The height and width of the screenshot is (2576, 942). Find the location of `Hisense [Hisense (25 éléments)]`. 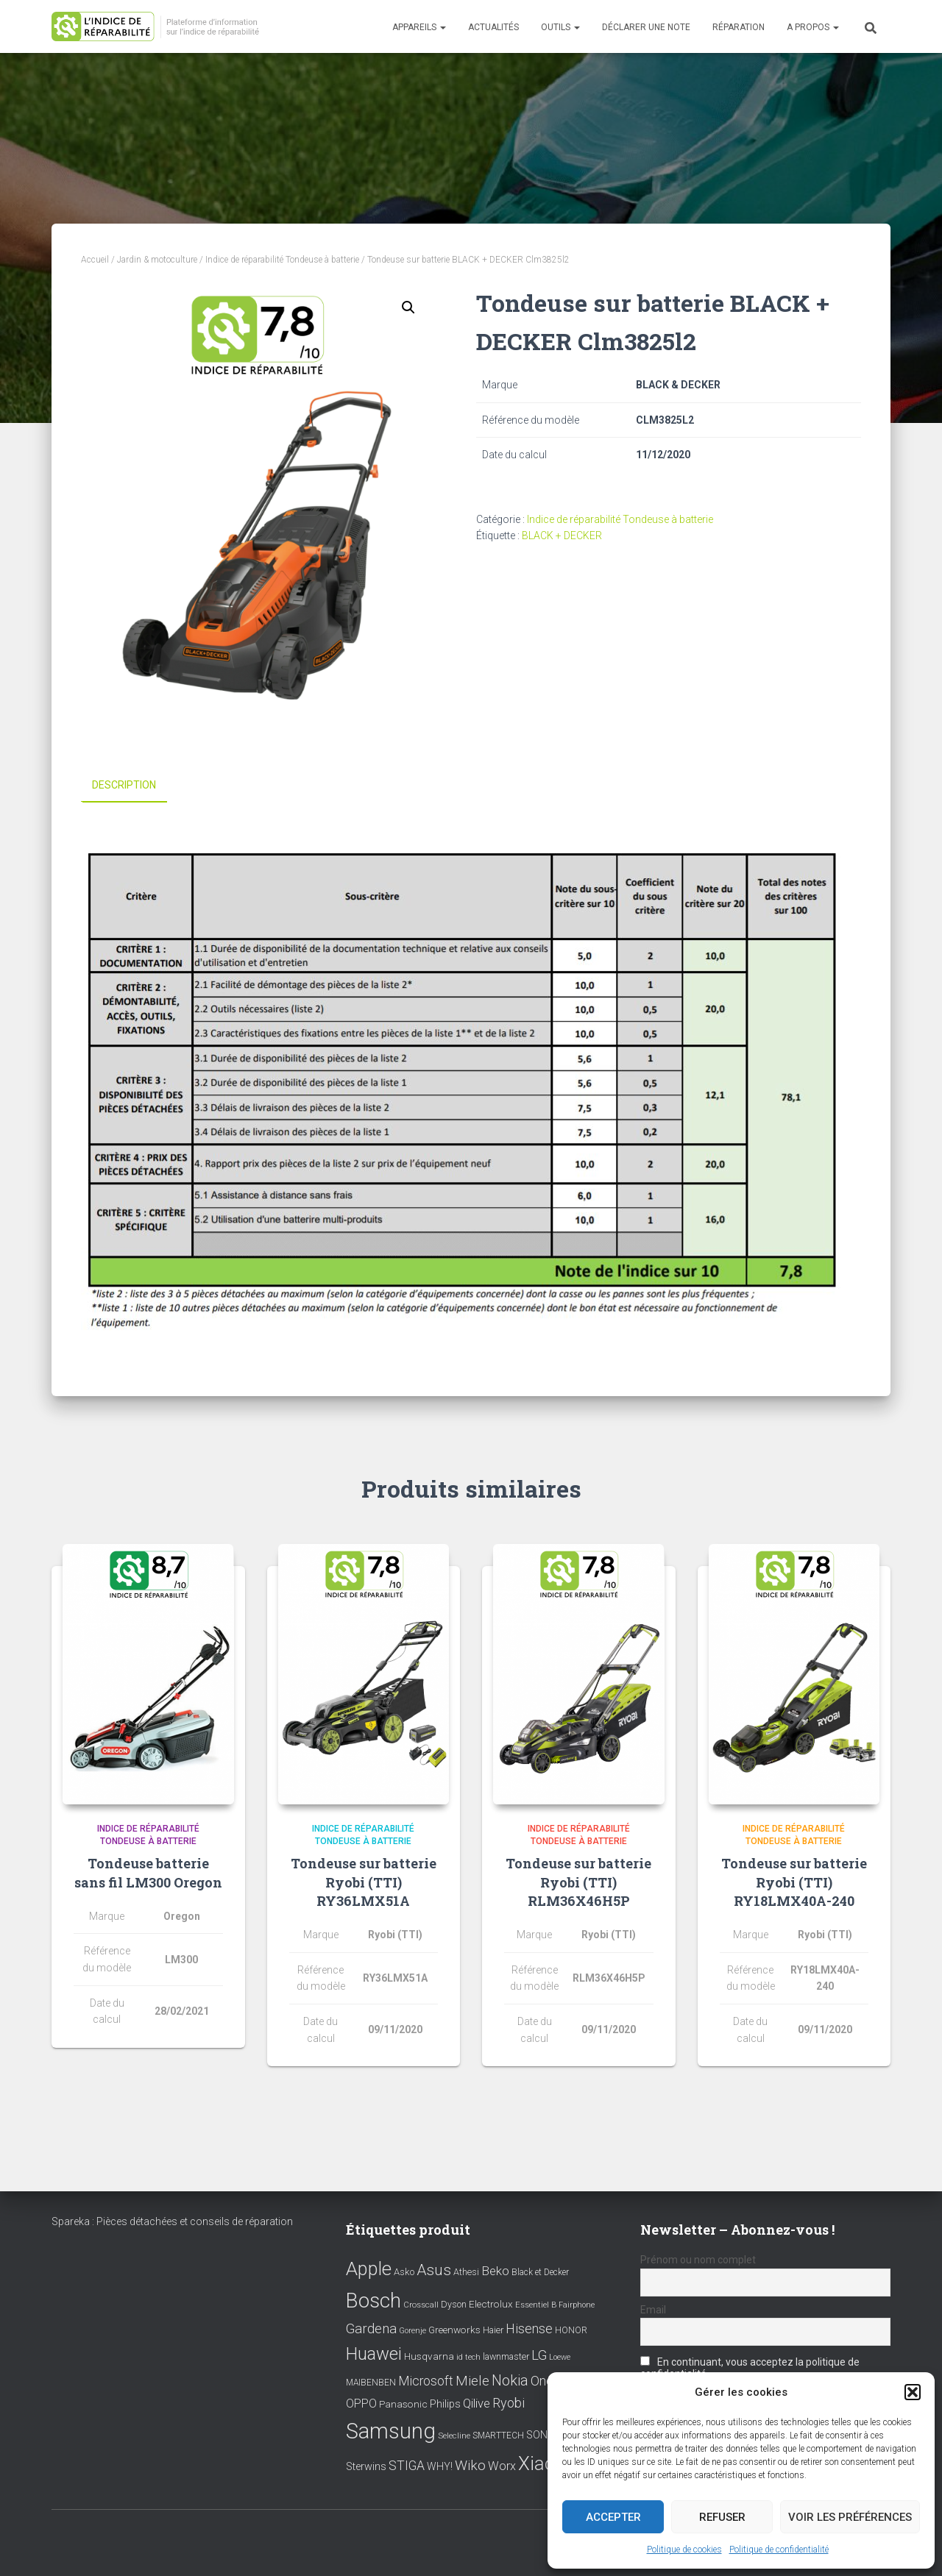

Hisense [Hisense (25 éléments)] is located at coordinates (529, 2328).